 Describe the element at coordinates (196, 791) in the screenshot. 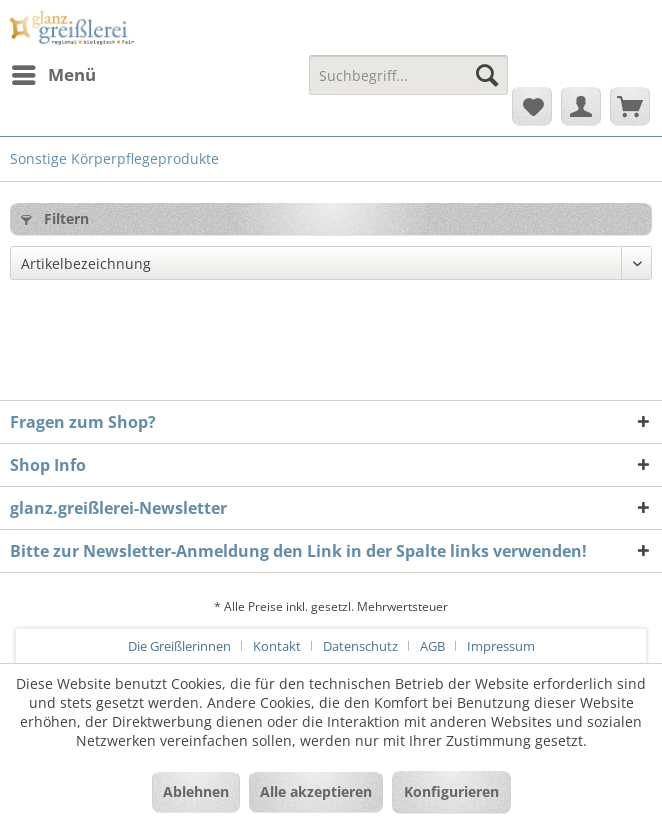

I see `Ablehnen` at that location.